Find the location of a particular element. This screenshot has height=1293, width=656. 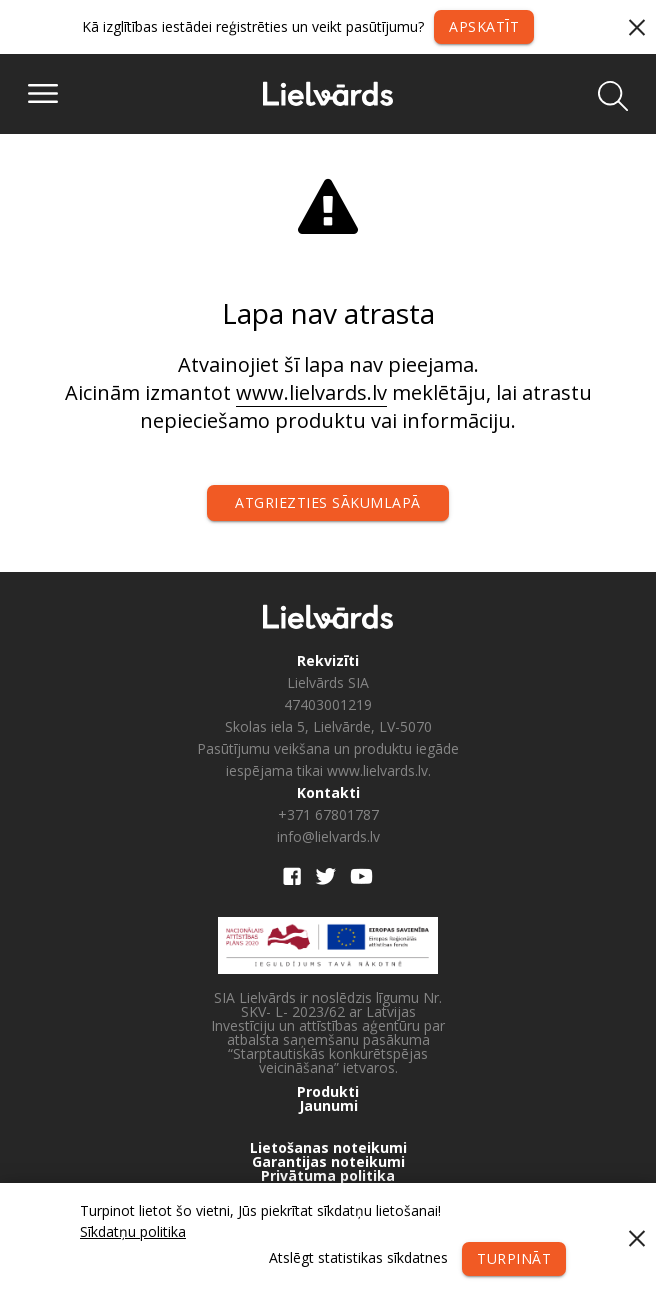

www.lielvards.lv is located at coordinates (311, 392).